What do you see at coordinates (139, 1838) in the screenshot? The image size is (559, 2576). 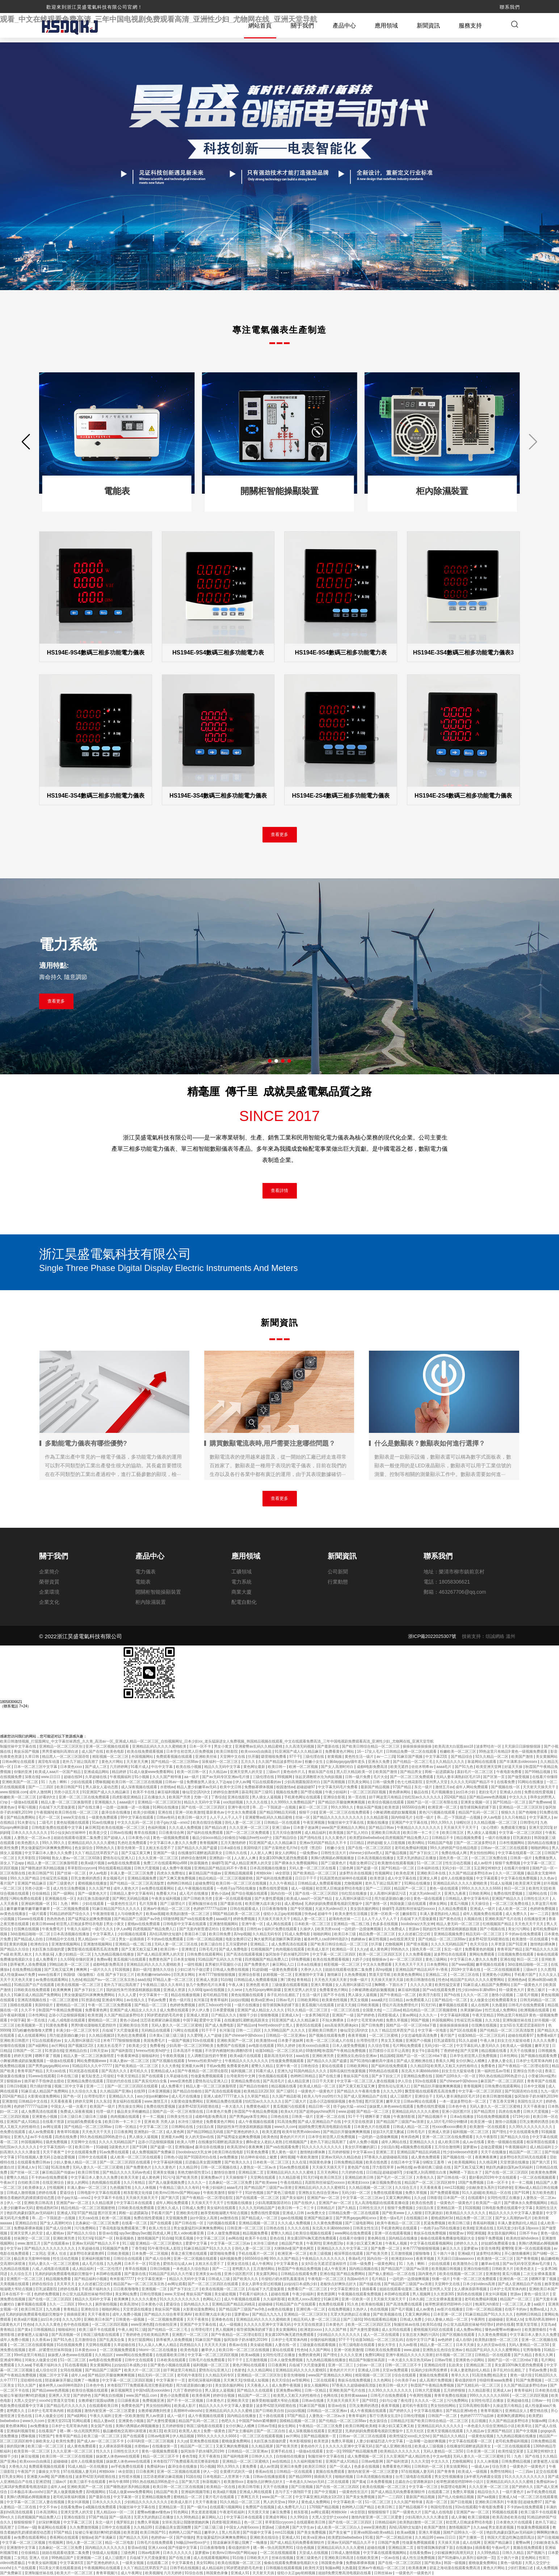 I see `日本黄色小说` at bounding box center [139, 1838].